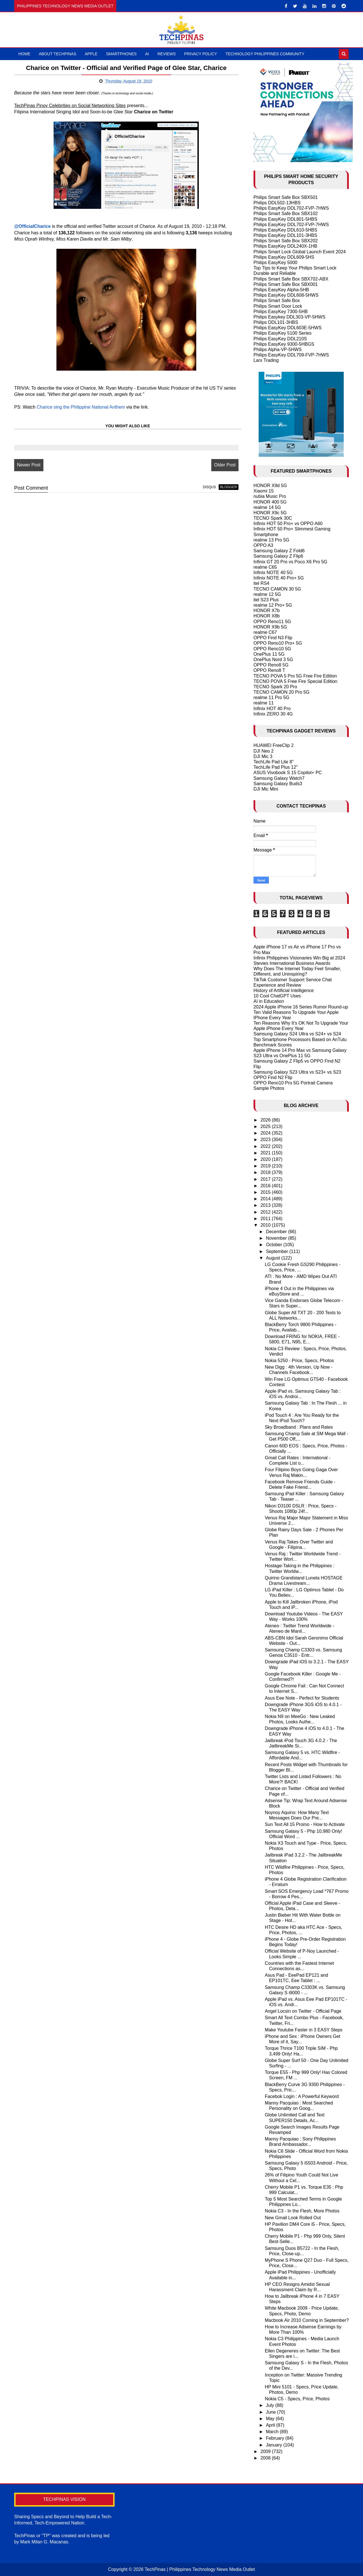  I want to click on Older Post, so click(225, 464).